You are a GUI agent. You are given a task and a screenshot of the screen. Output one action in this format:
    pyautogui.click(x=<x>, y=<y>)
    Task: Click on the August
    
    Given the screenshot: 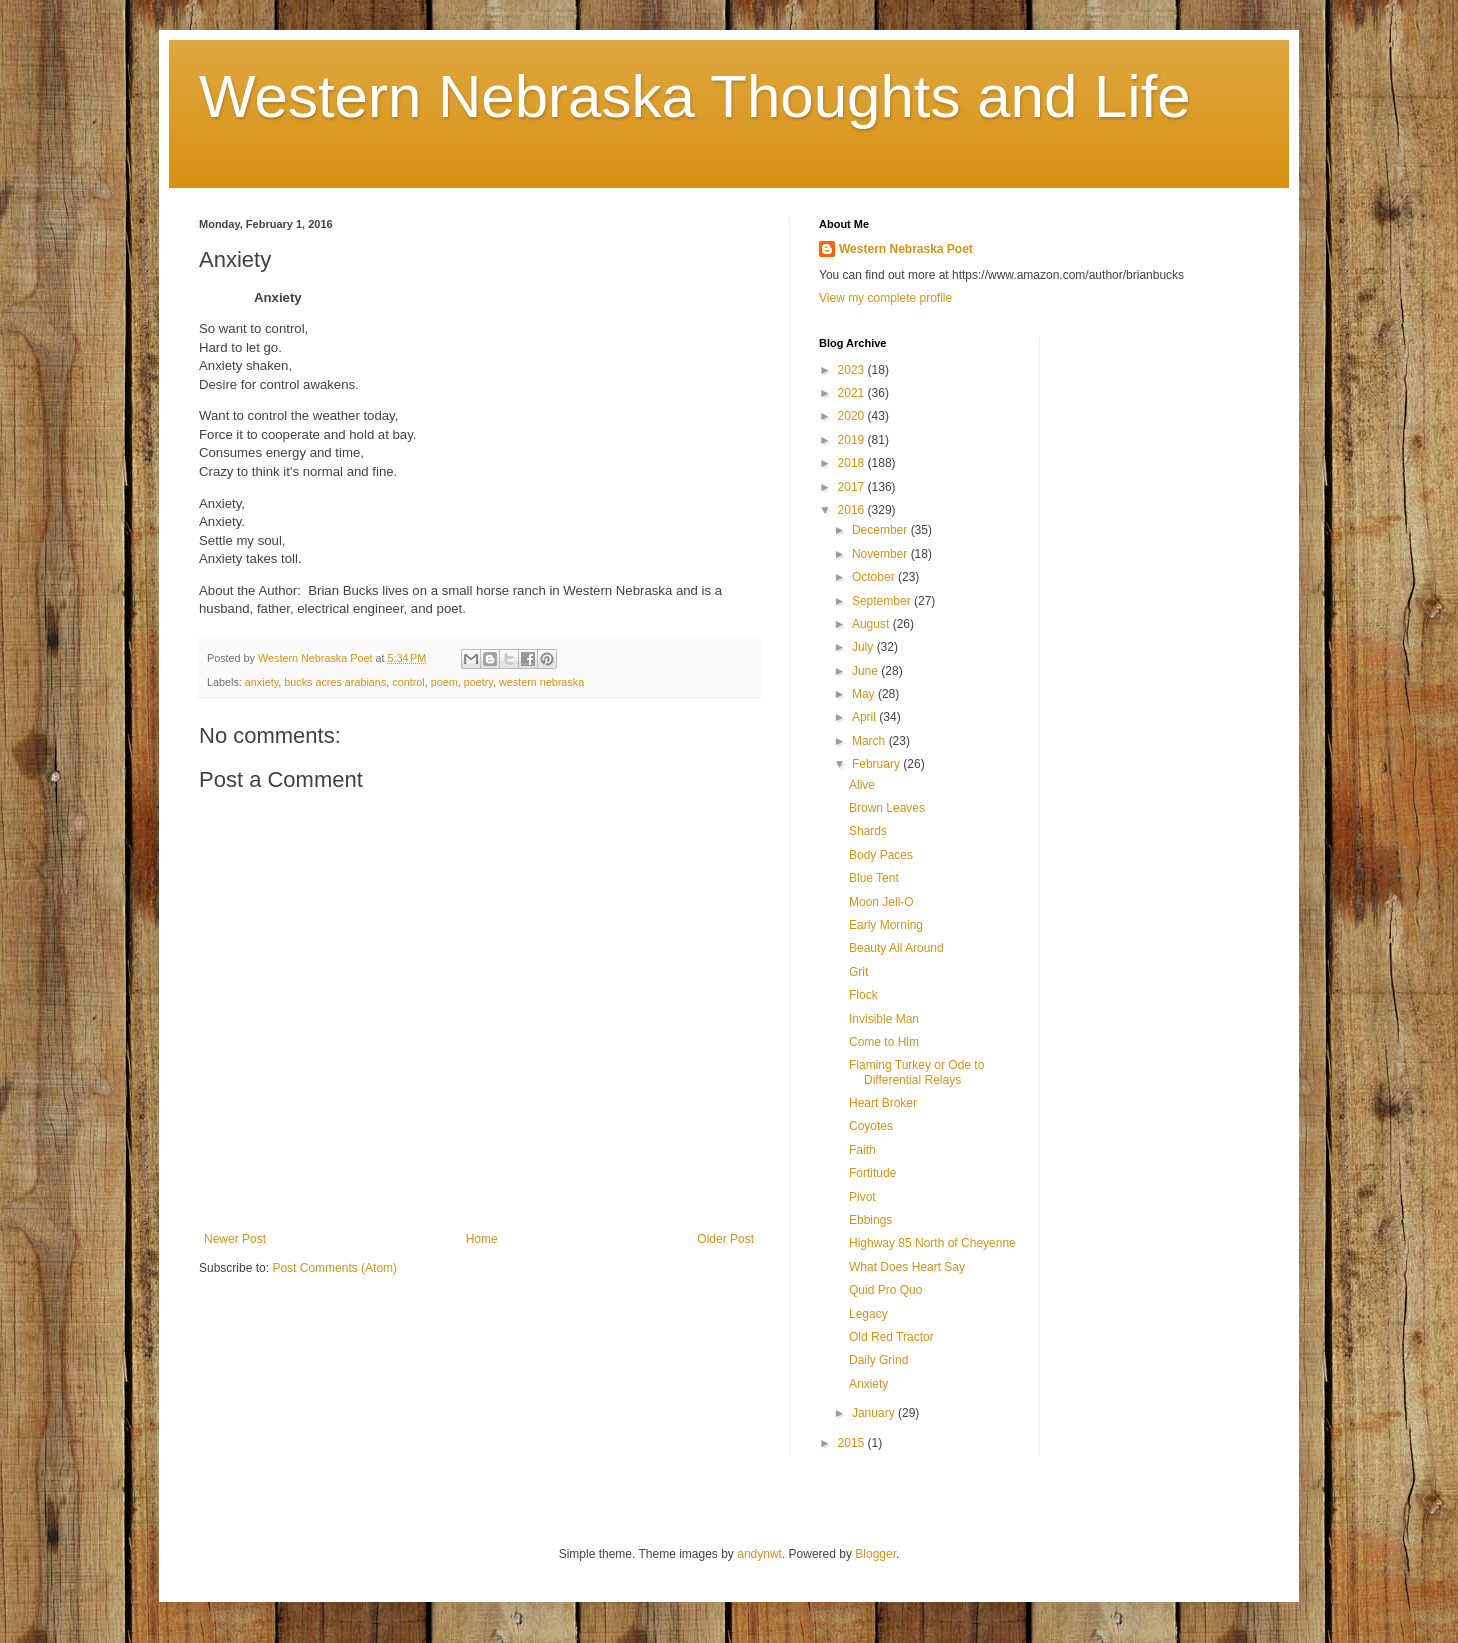 What is the action you would take?
    pyautogui.click(x=872, y=624)
    